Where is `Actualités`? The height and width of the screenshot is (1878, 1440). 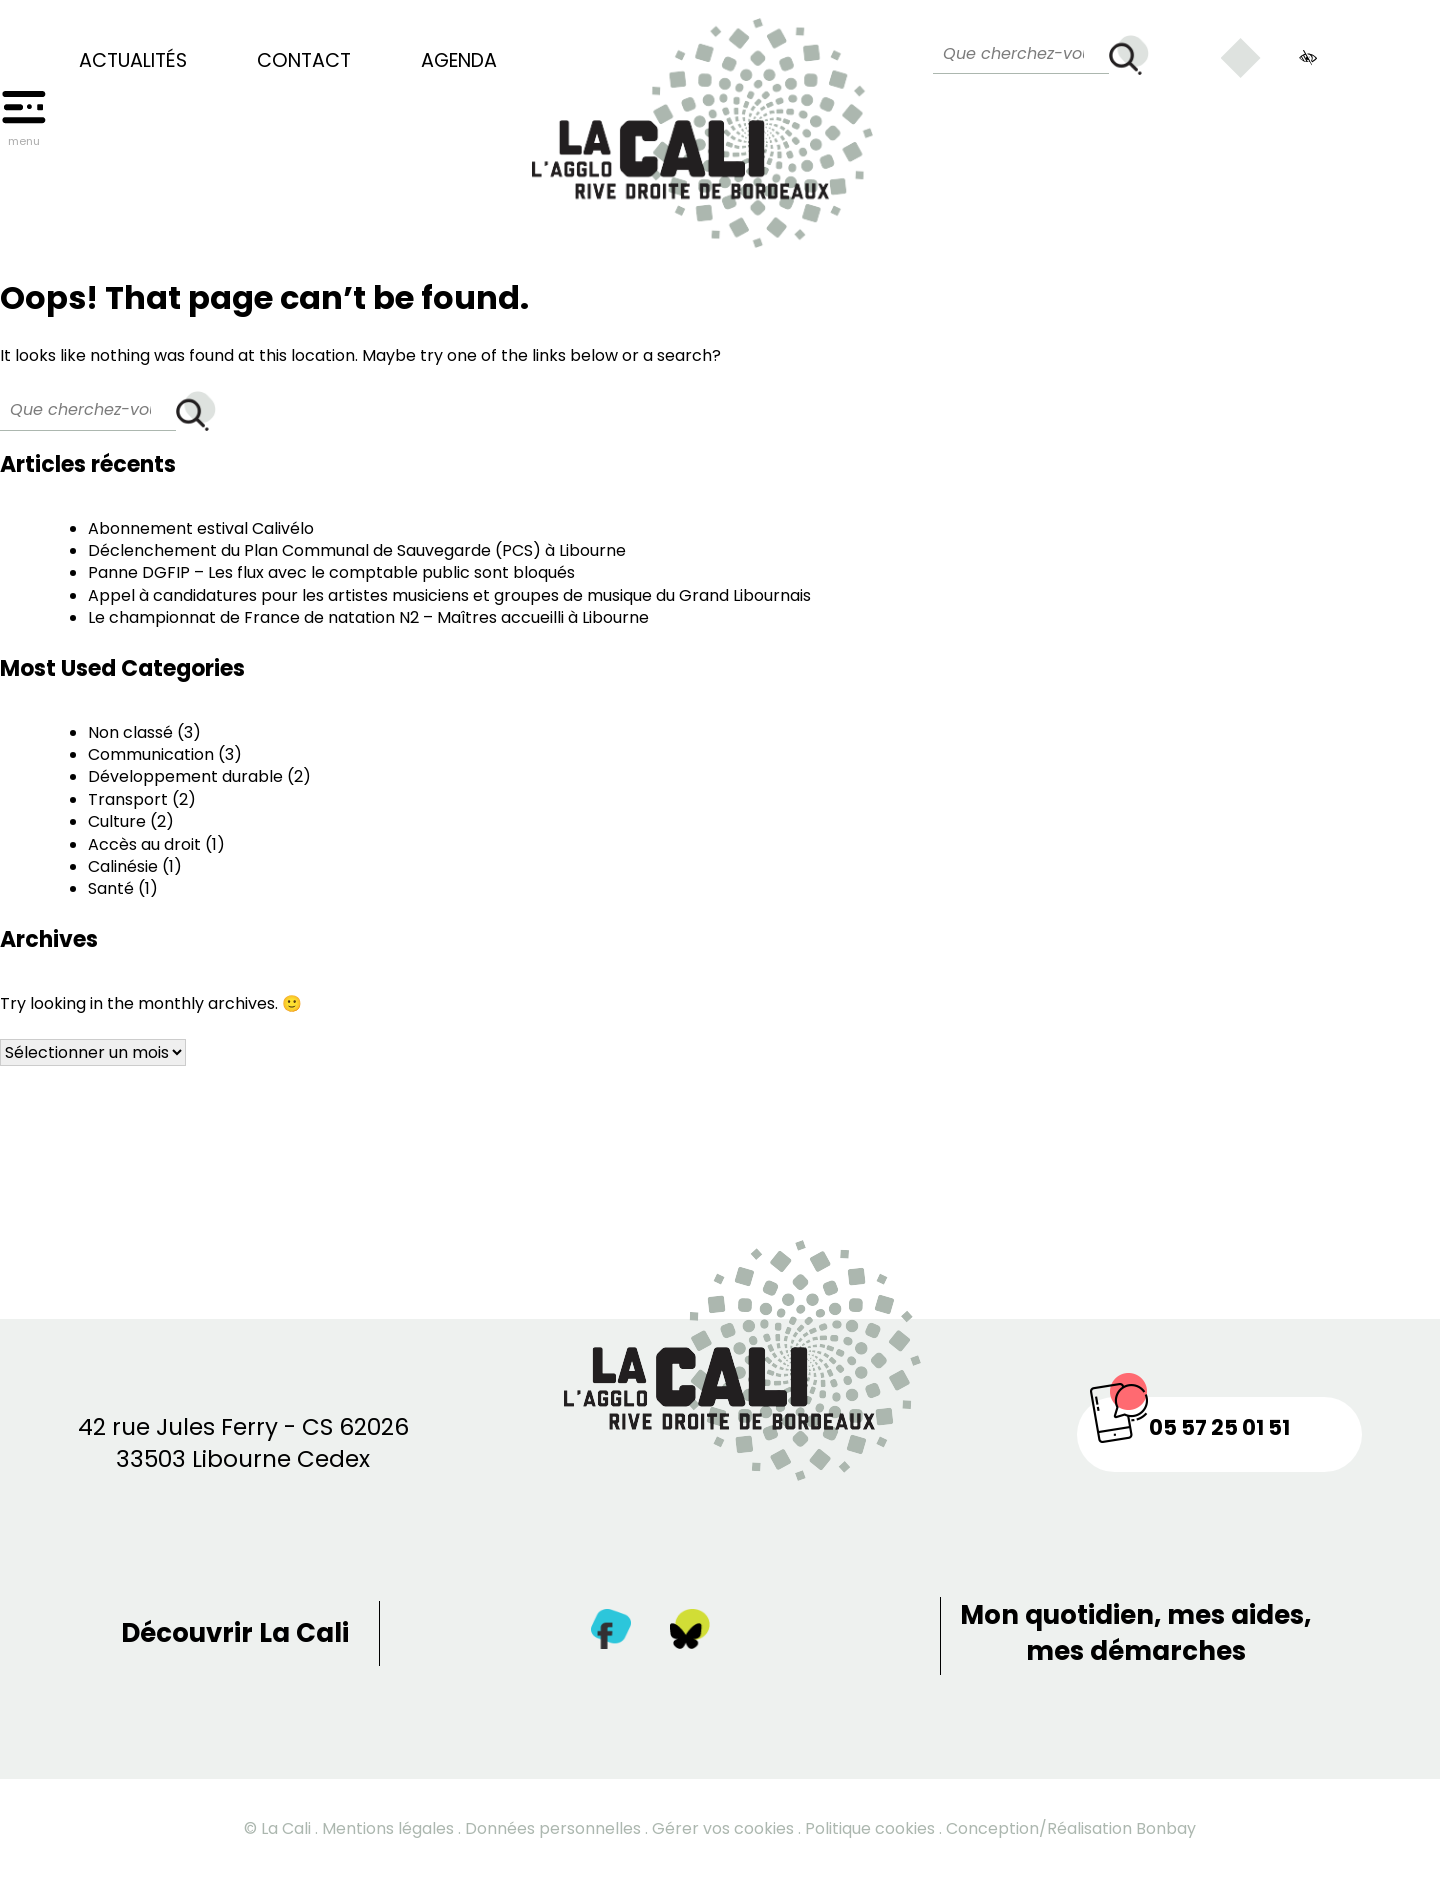 Actualités is located at coordinates (133, 61).